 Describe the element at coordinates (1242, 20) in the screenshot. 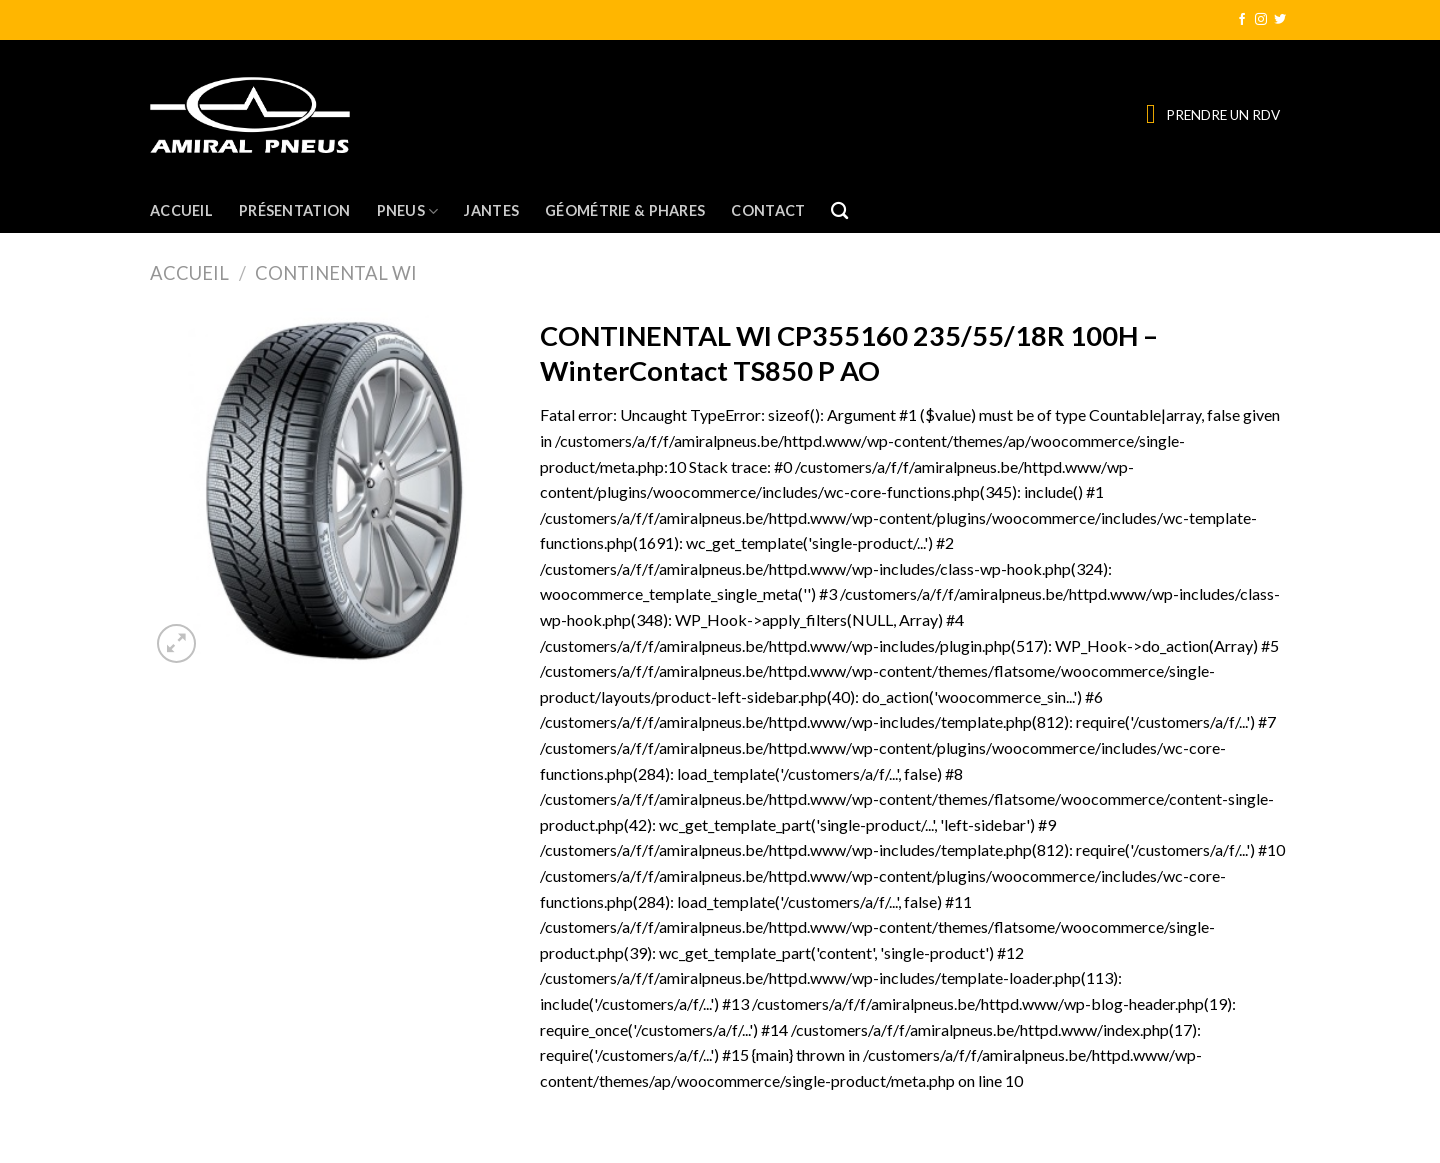

I see `[Nous suivre sur Facebook]` at that location.